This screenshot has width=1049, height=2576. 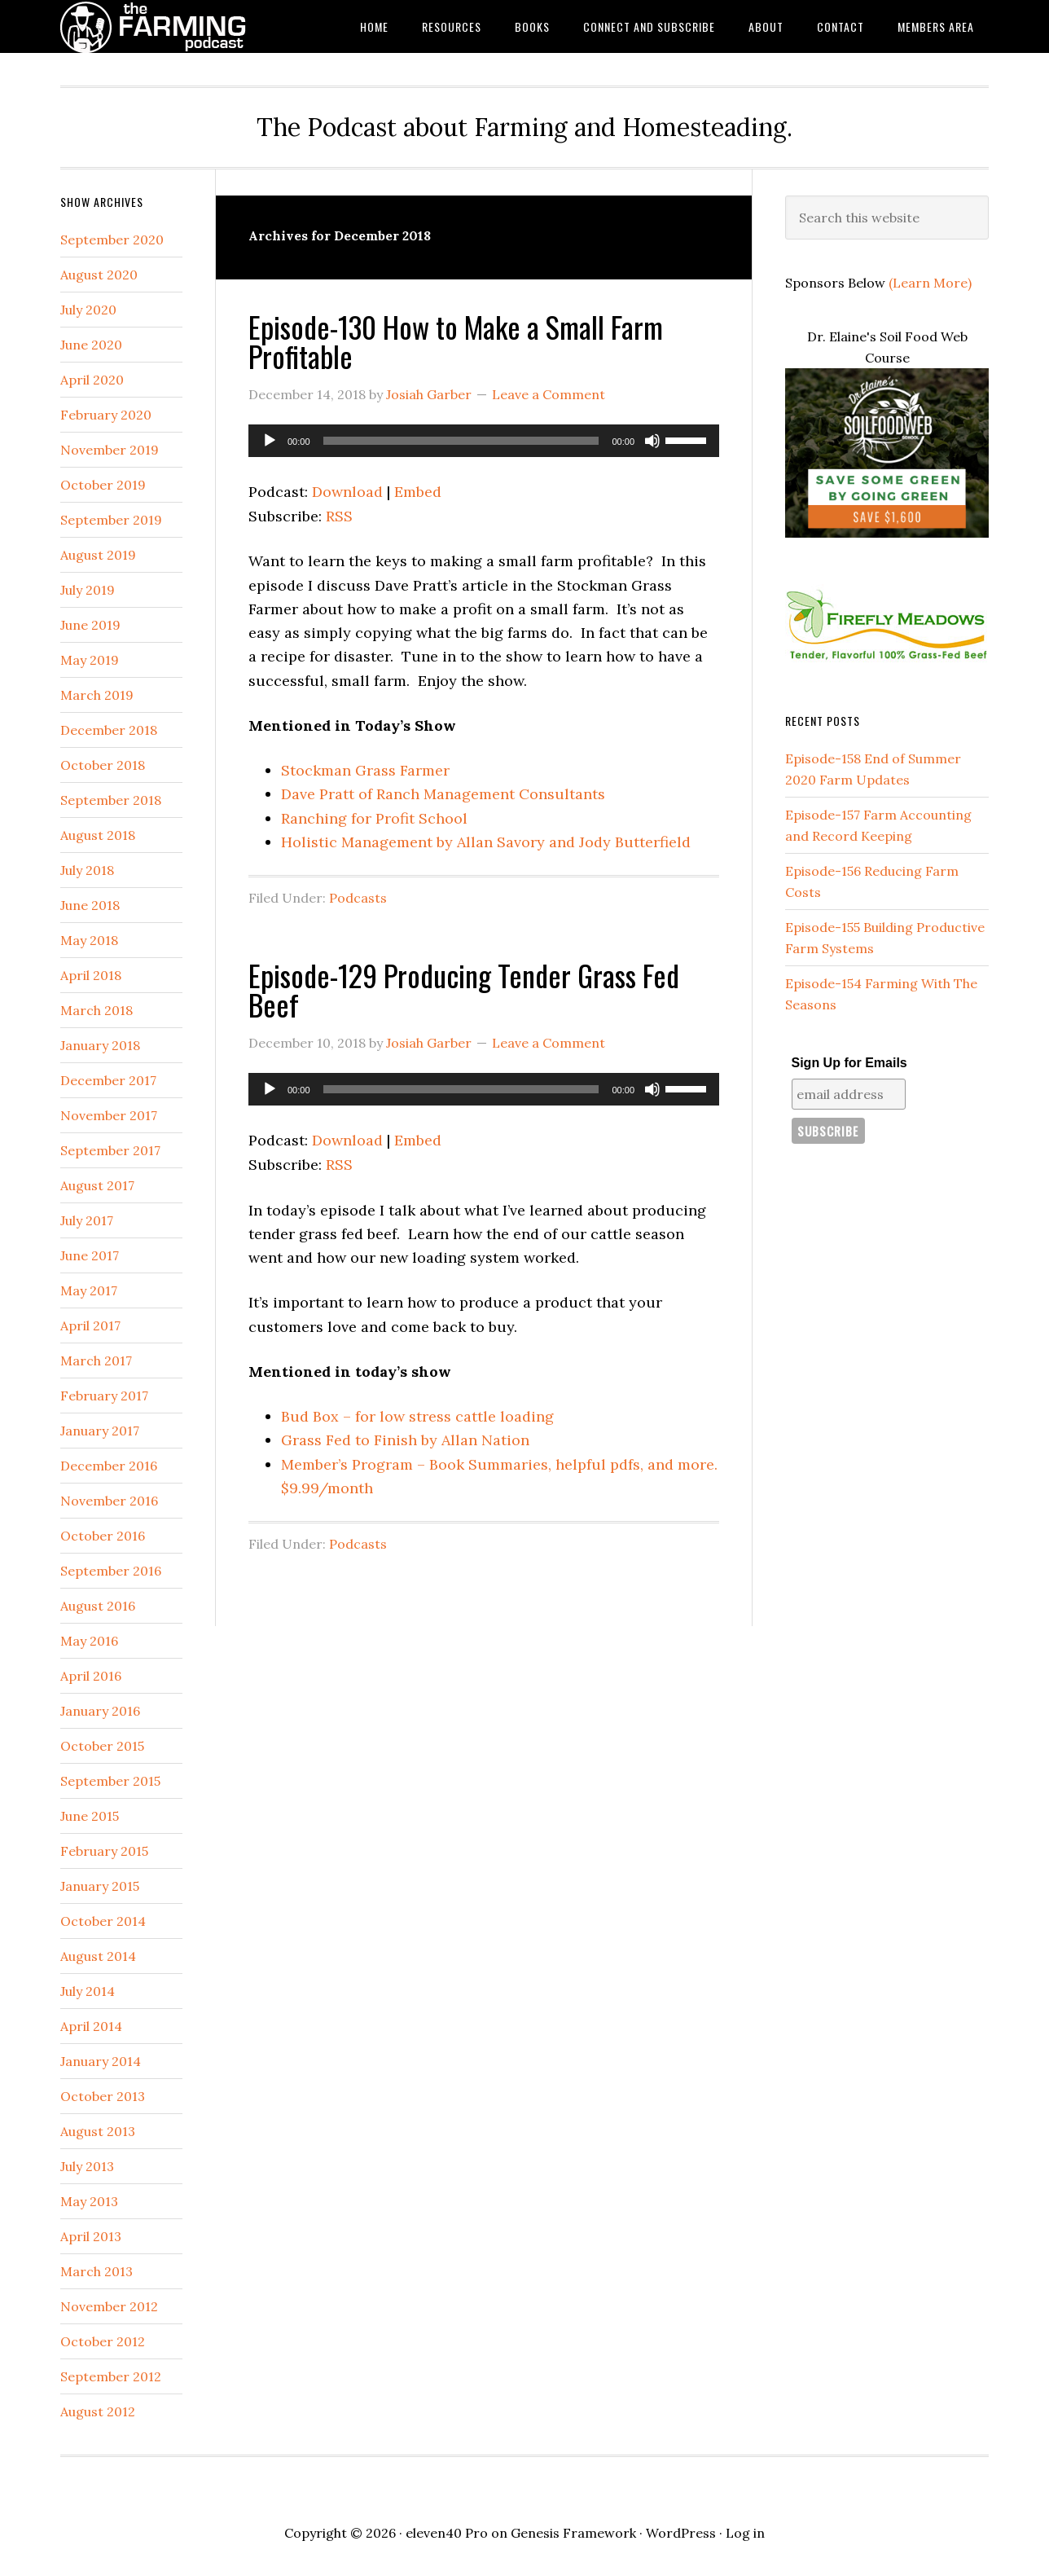 What do you see at coordinates (97, 1606) in the screenshot?
I see `August 2016` at bounding box center [97, 1606].